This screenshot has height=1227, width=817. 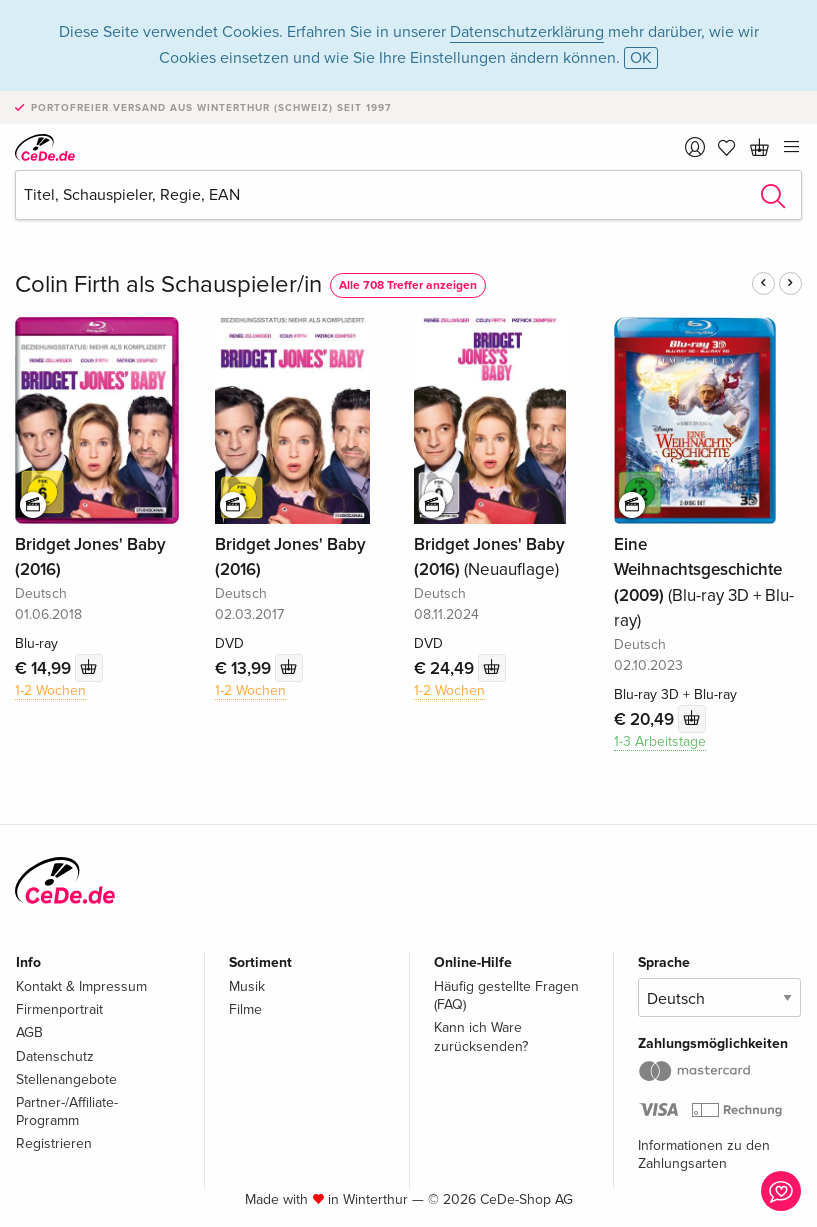 What do you see at coordinates (54, 1143) in the screenshot?
I see `Registrieren` at bounding box center [54, 1143].